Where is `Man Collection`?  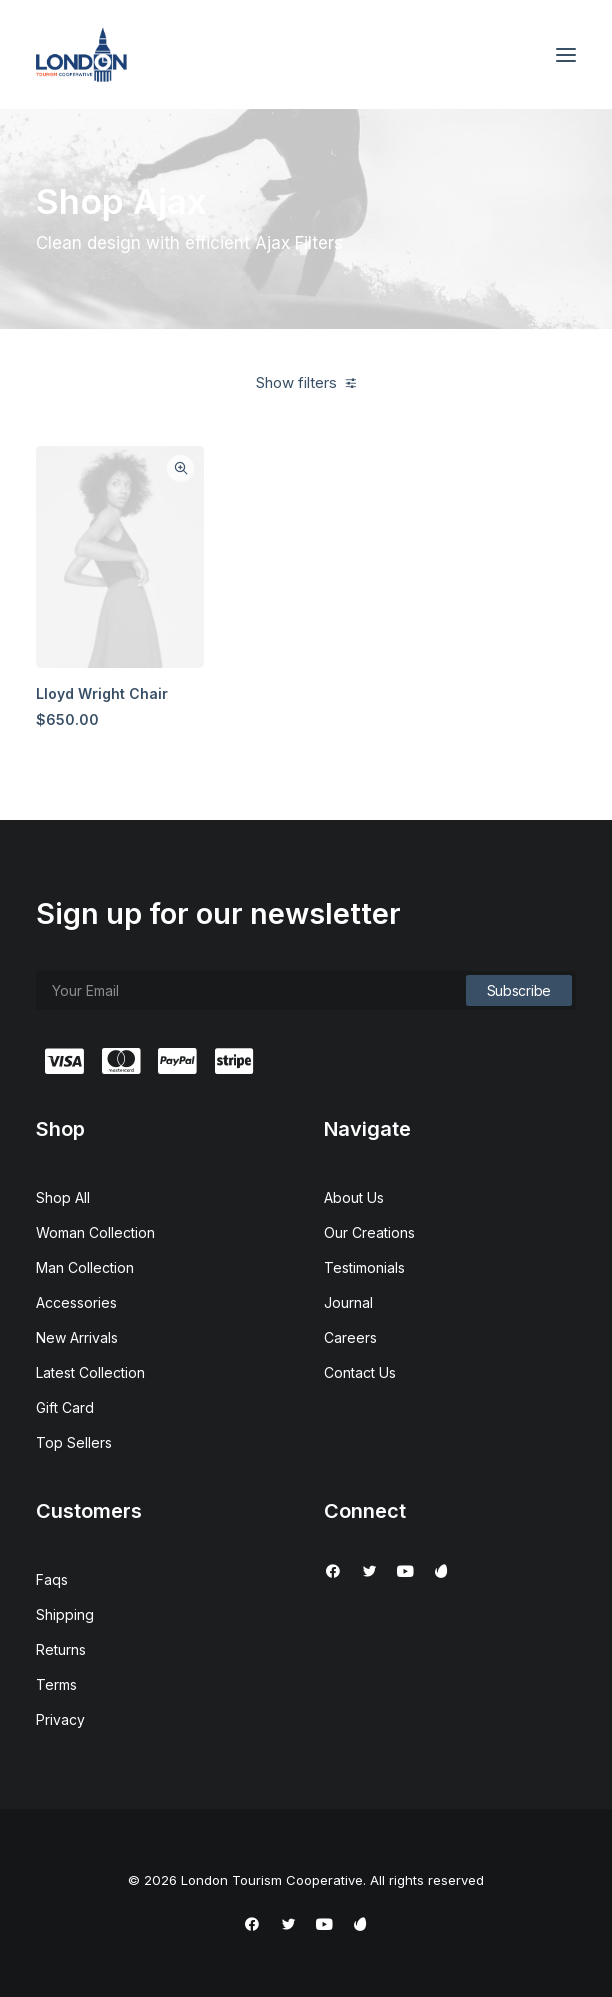 Man Collection is located at coordinates (85, 1267).